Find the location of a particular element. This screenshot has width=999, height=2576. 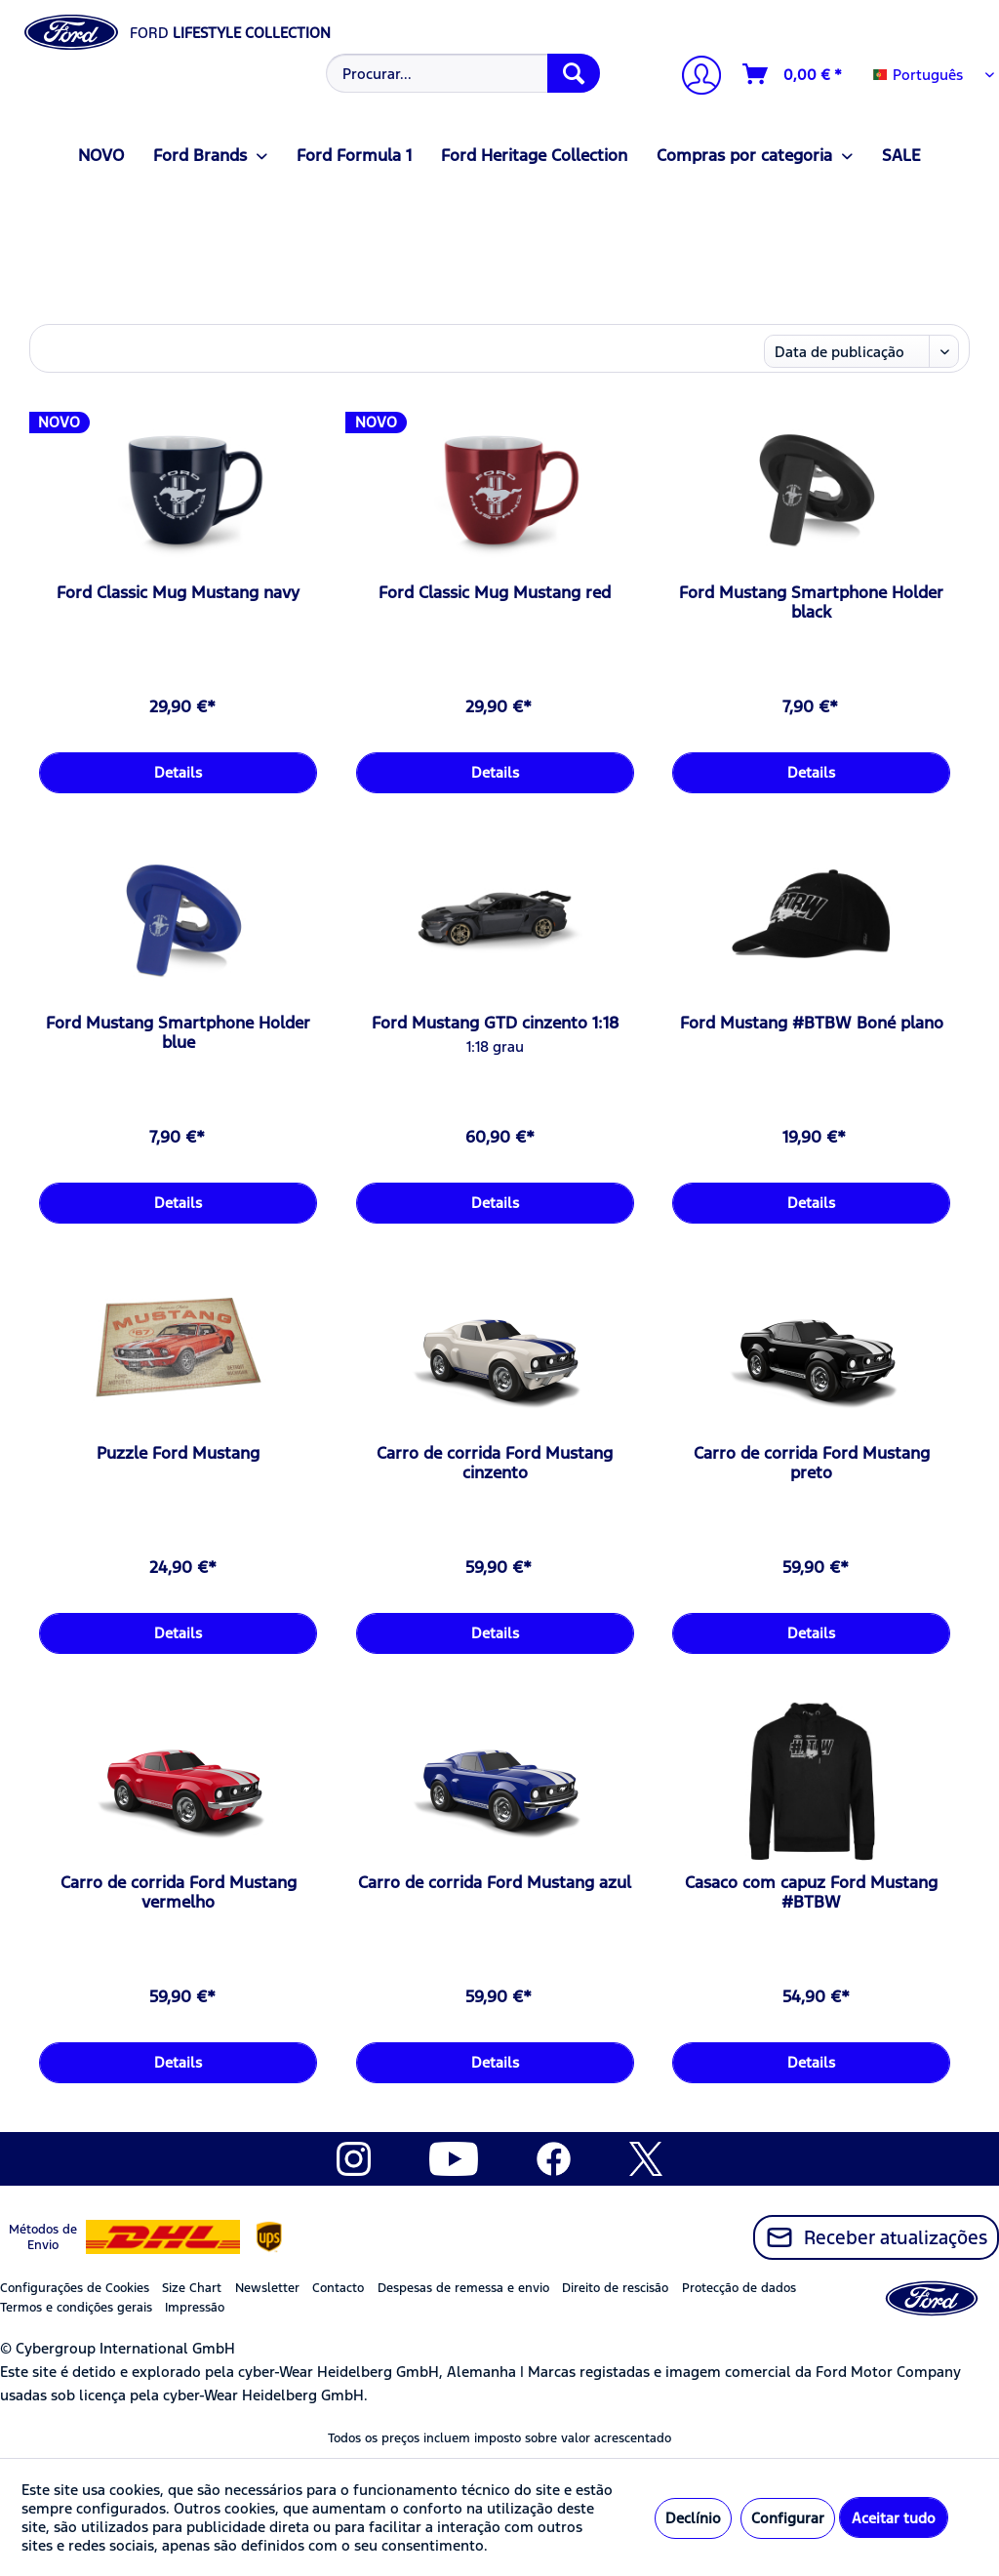

[menuitem] is located at coordinates (461, 73).